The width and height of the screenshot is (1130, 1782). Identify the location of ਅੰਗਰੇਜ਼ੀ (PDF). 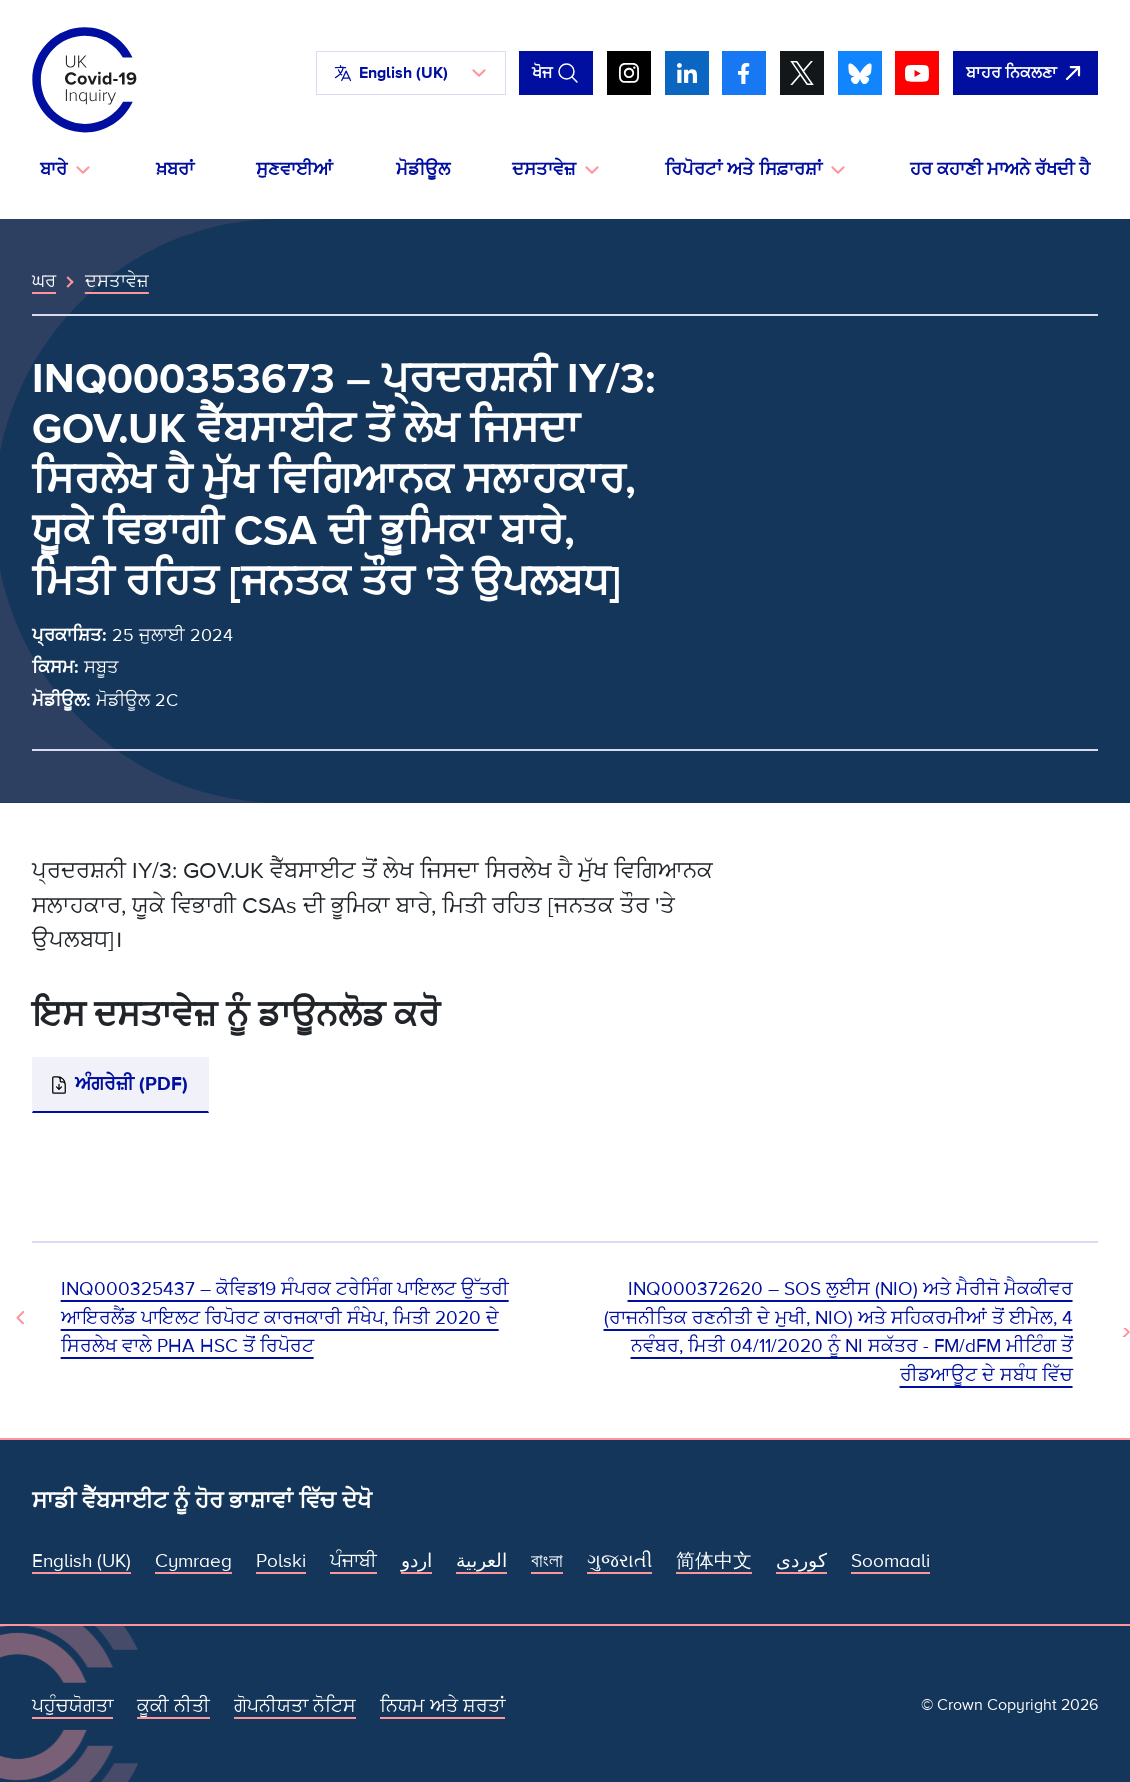
(131, 1084).